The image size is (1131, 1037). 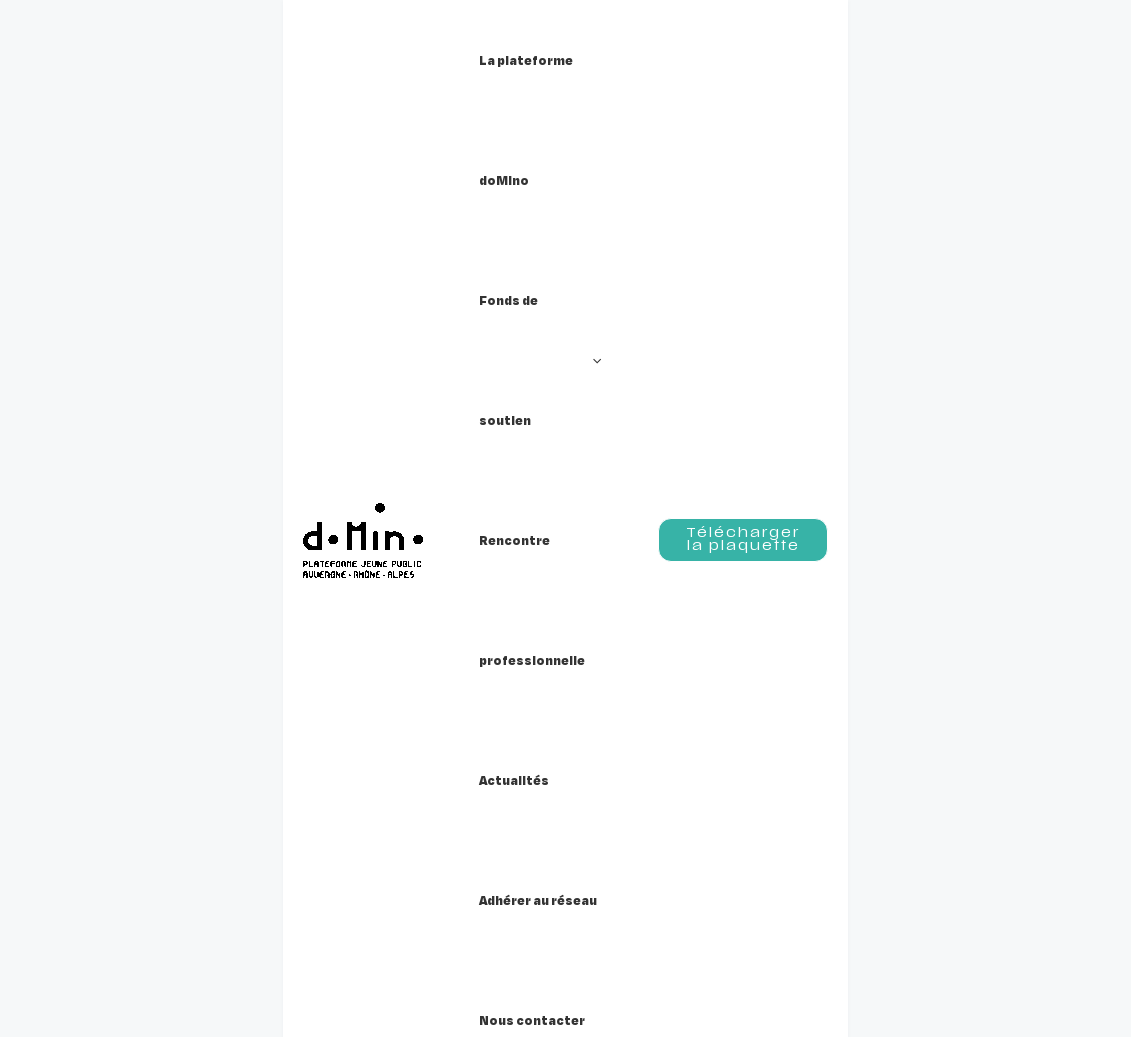 What do you see at coordinates (490, 60) in the screenshot?
I see `[button]` at bounding box center [490, 60].